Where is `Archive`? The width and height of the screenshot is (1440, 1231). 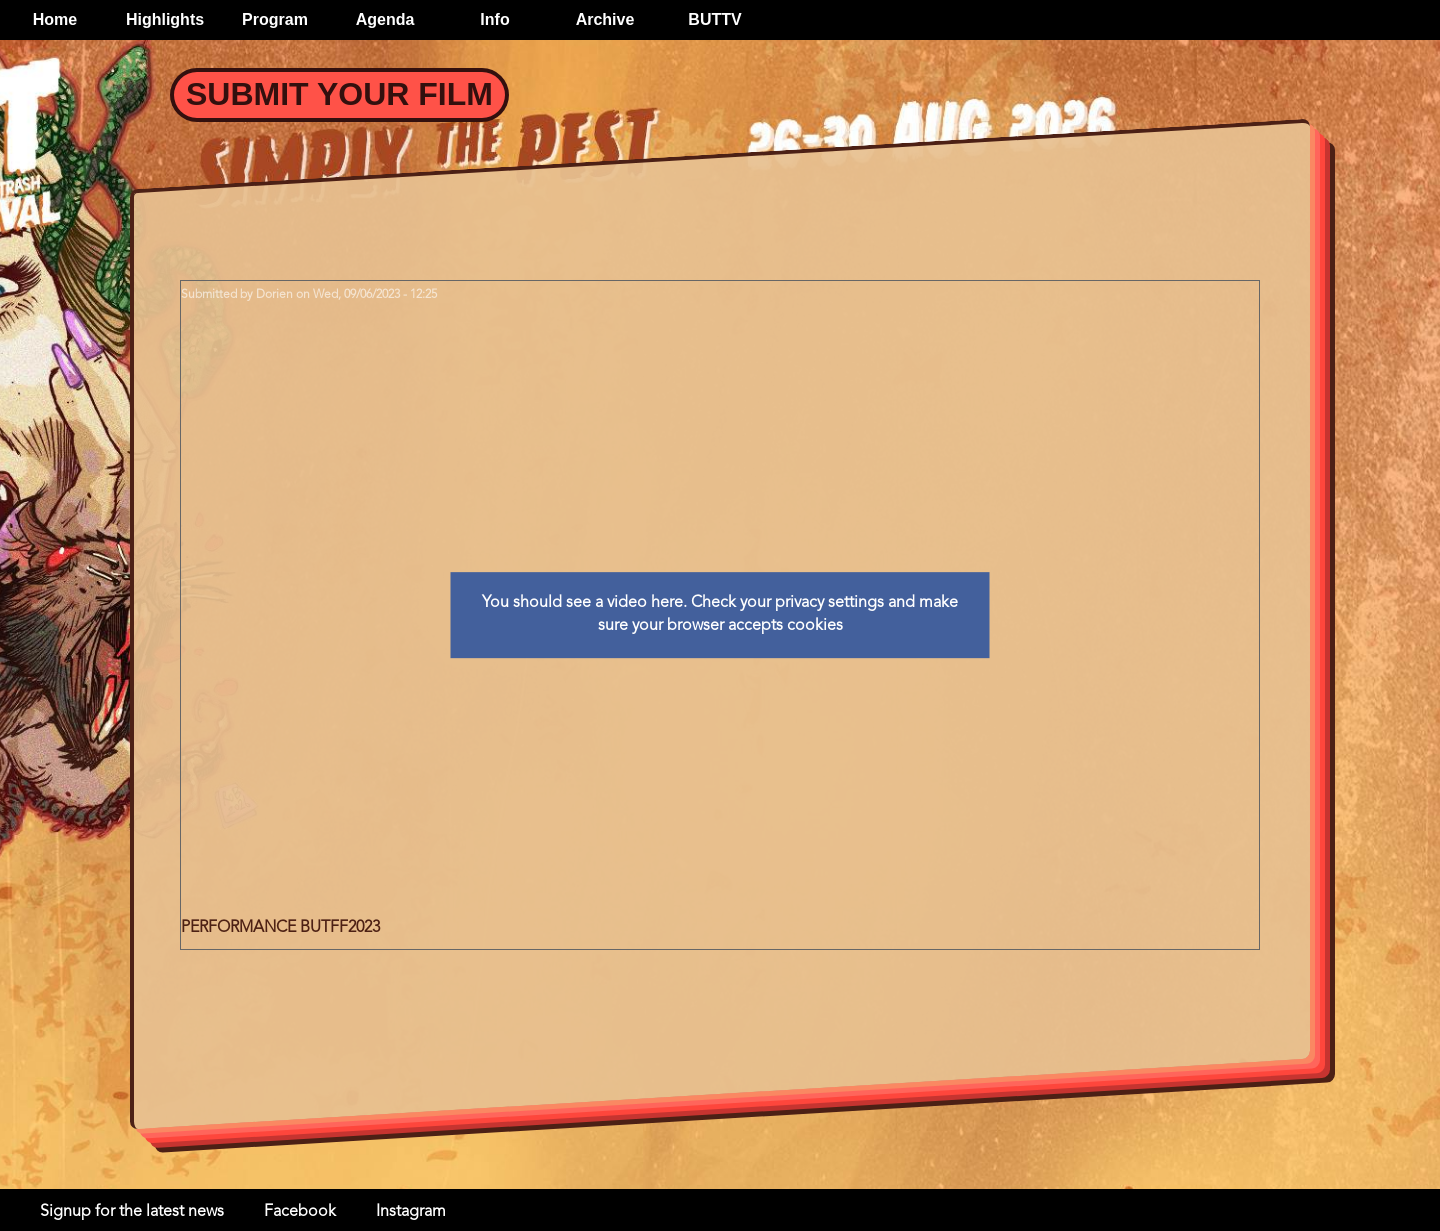
Archive is located at coordinates (605, 19).